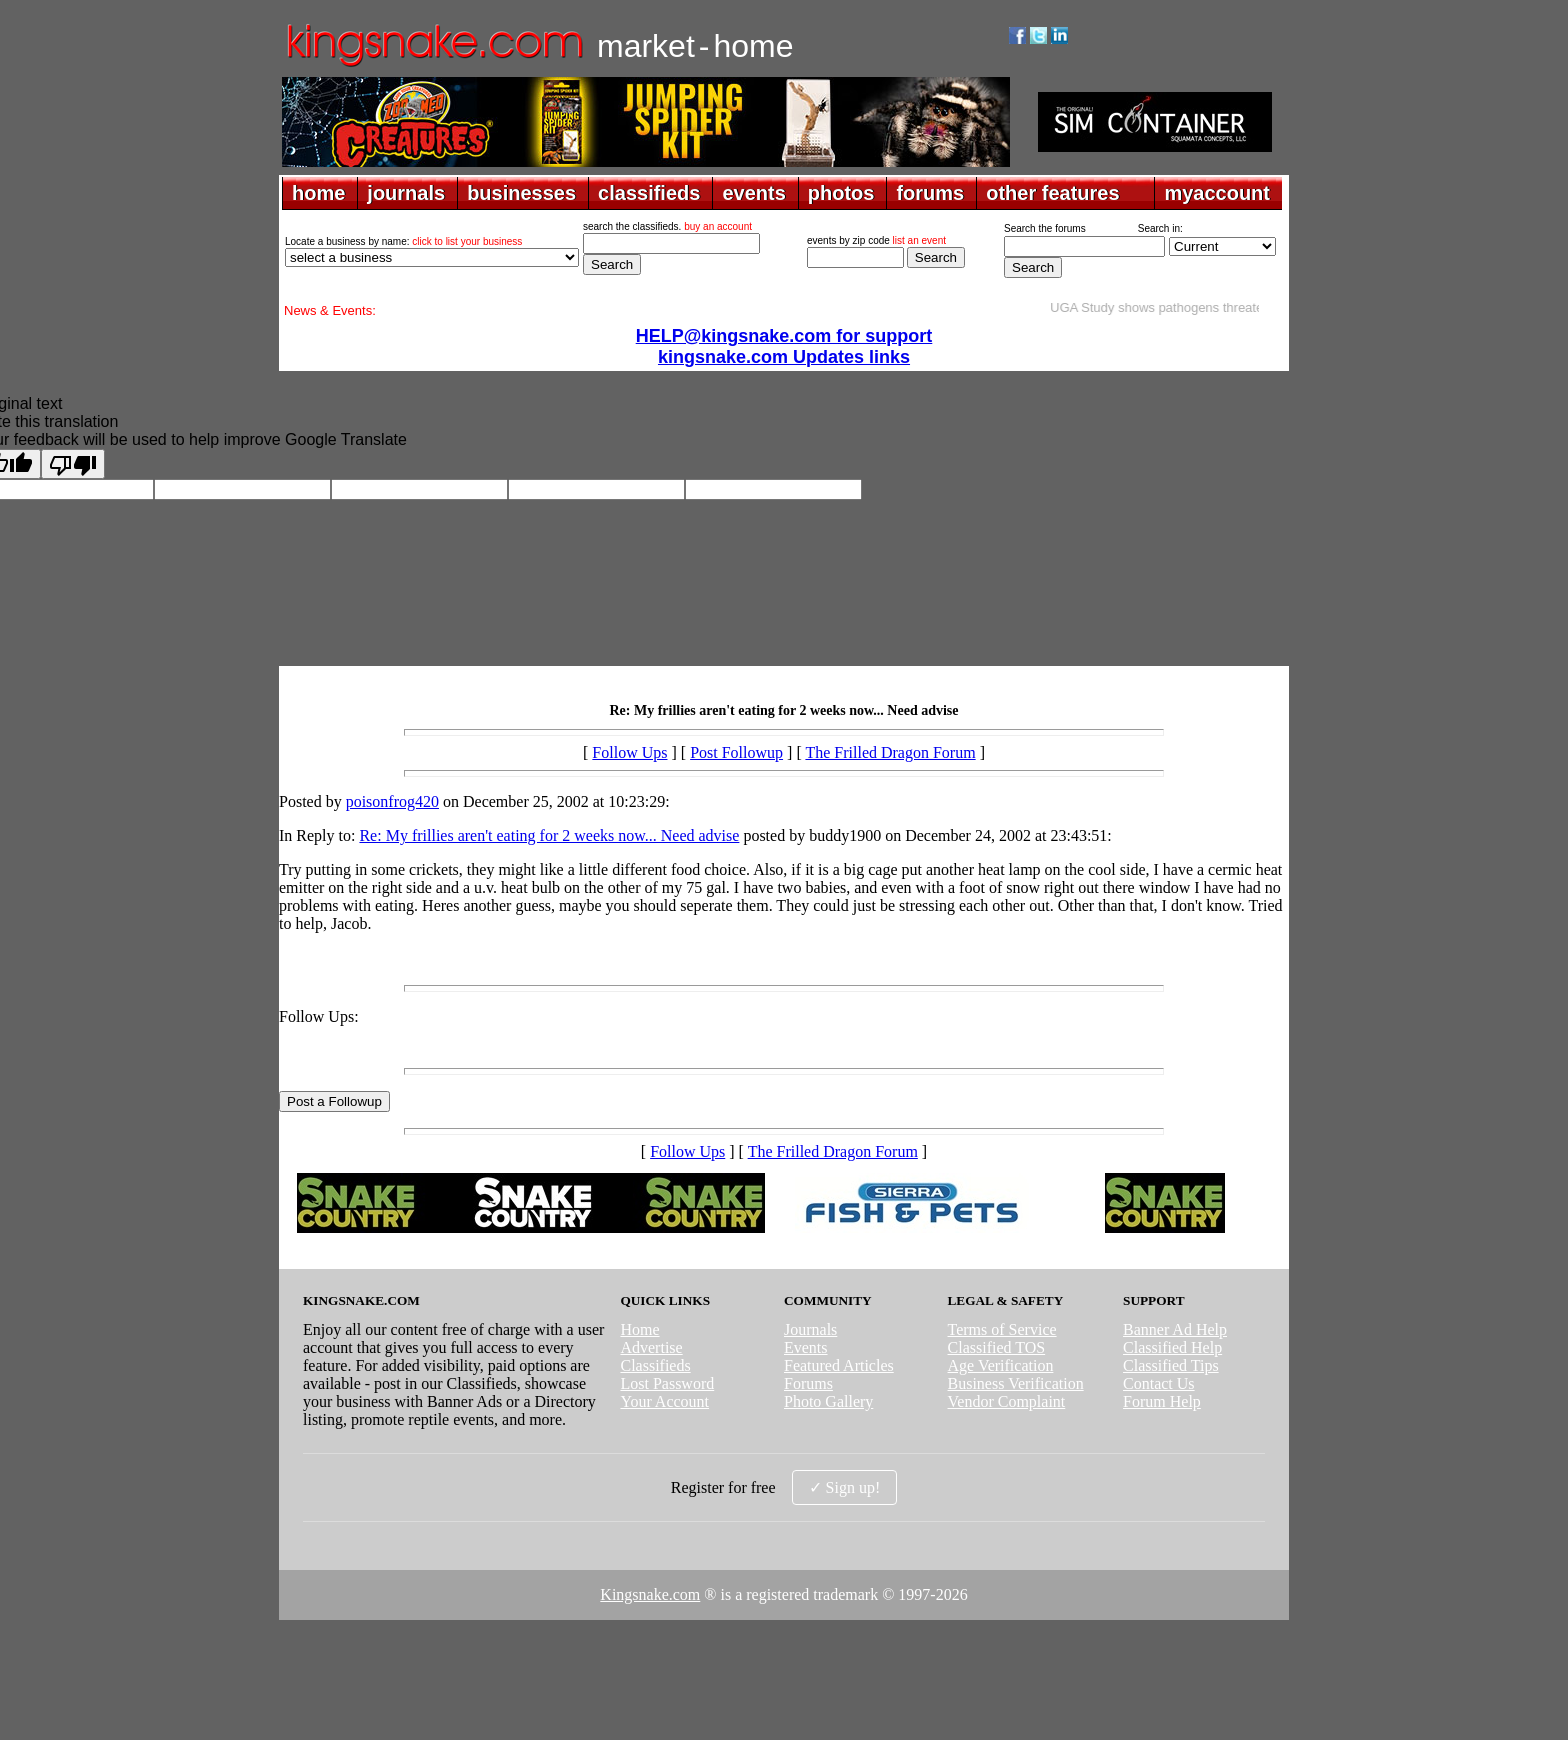  What do you see at coordinates (651, 1347) in the screenshot?
I see `Advertise` at bounding box center [651, 1347].